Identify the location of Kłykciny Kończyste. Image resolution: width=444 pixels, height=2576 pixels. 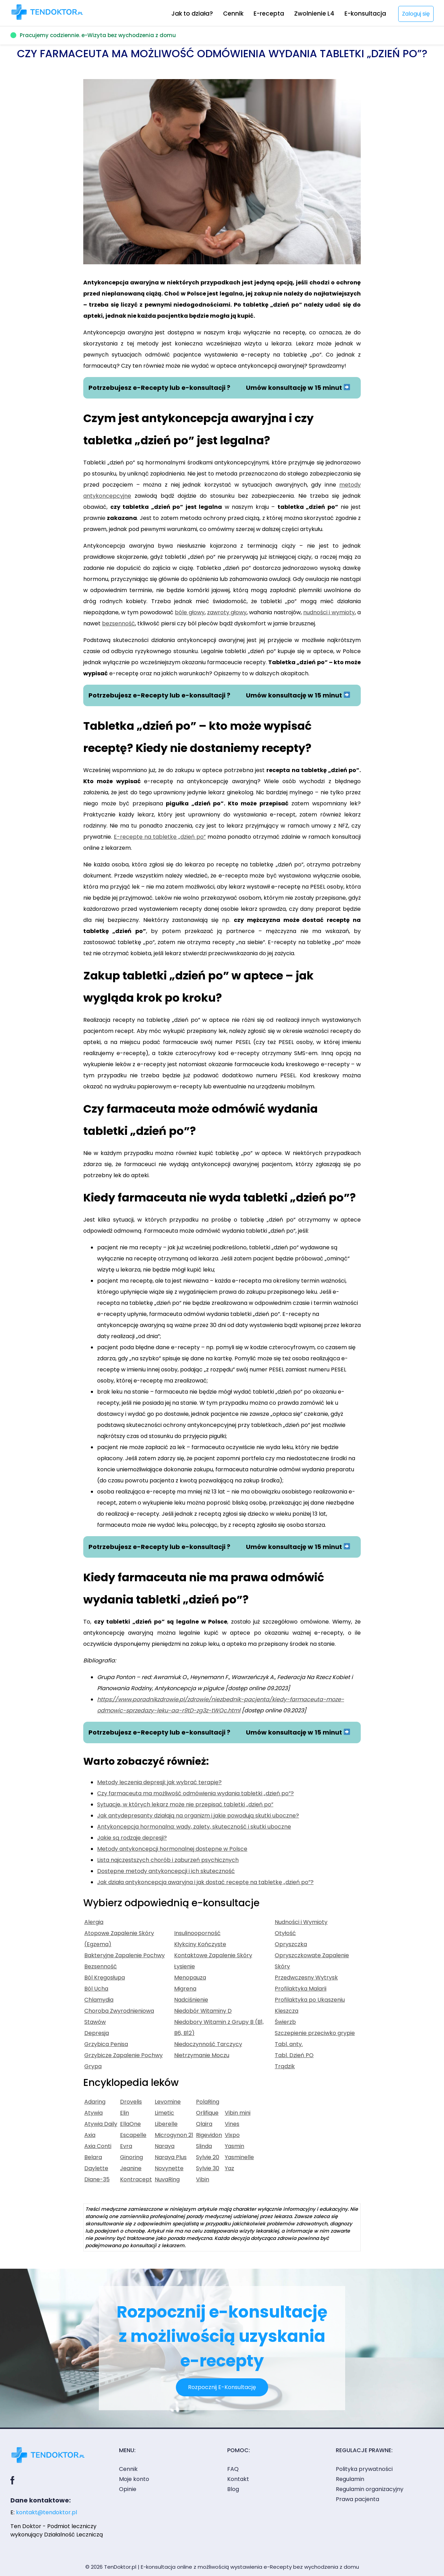
(200, 1944).